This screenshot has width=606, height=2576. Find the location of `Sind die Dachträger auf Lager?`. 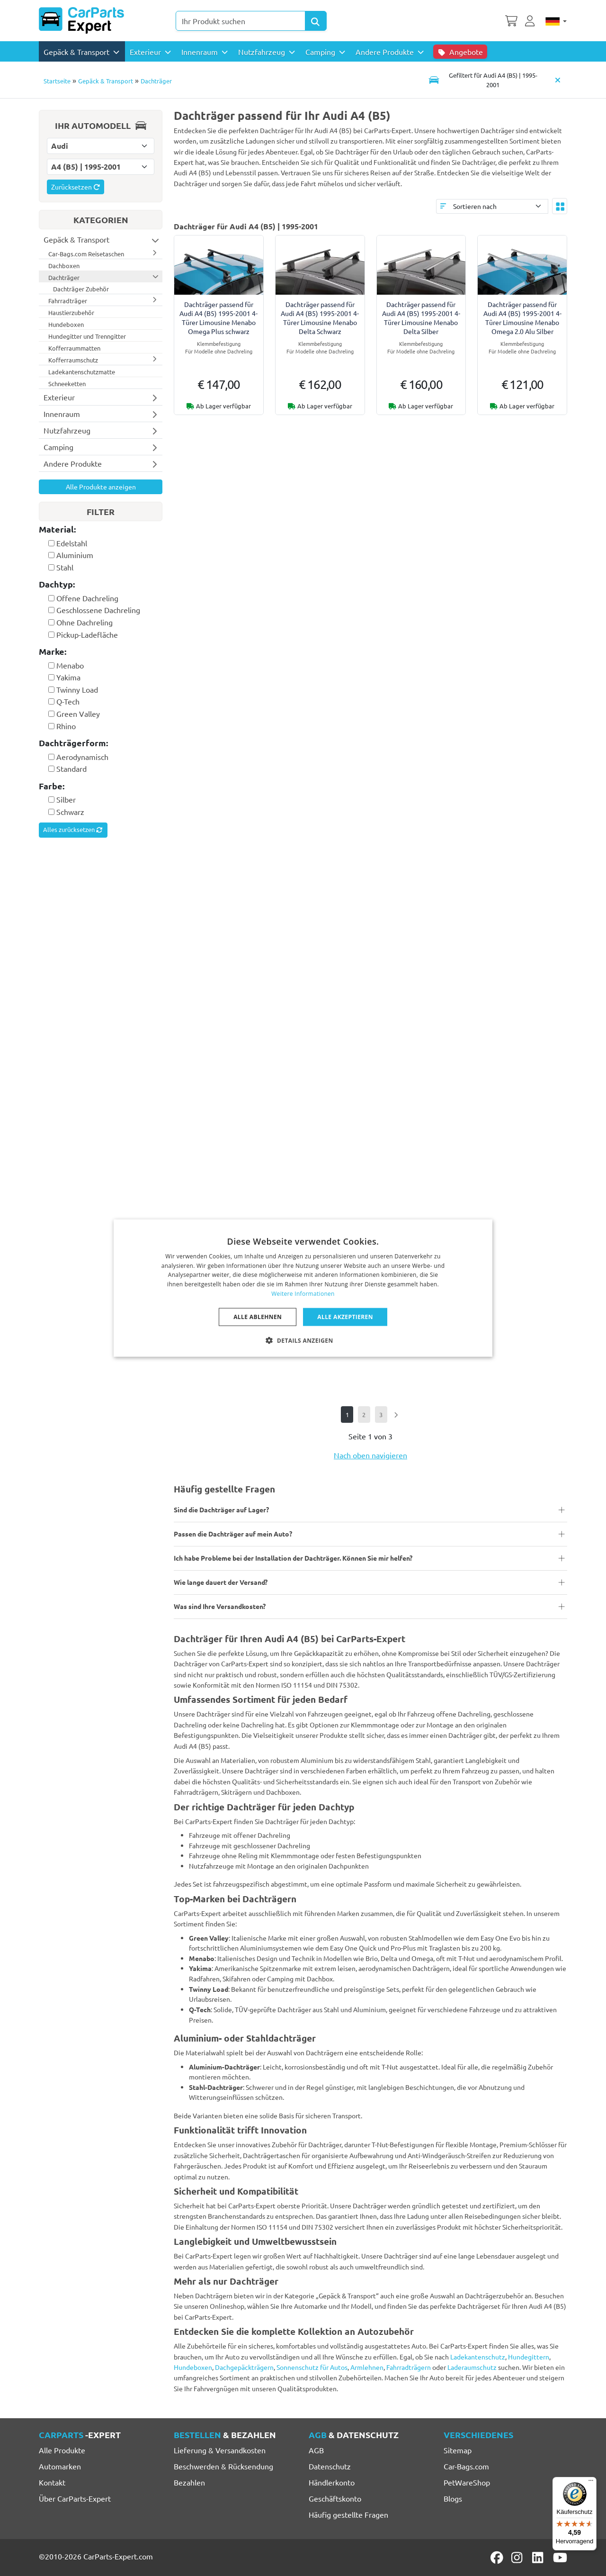

Sind die Dachträger auf Lager? is located at coordinates (221, 1509).